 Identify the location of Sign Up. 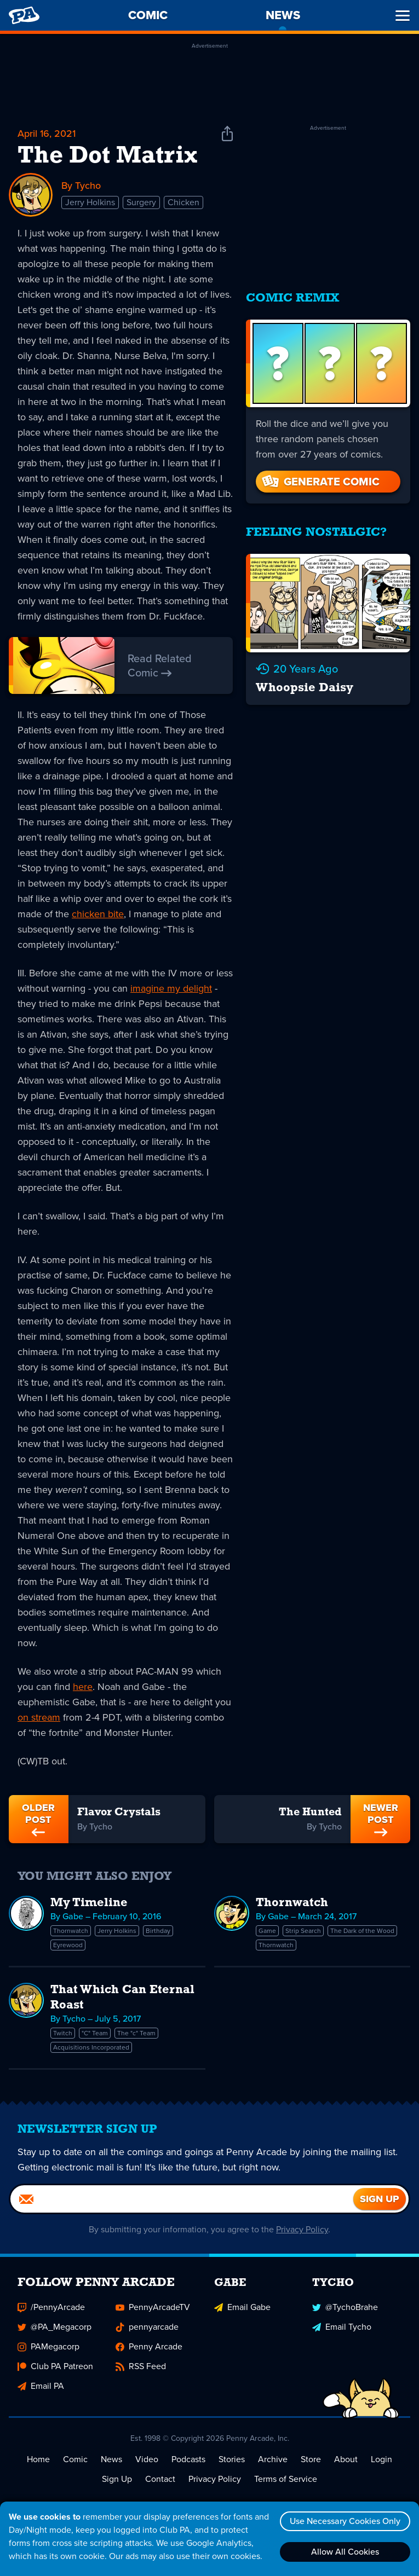
(117, 2479).